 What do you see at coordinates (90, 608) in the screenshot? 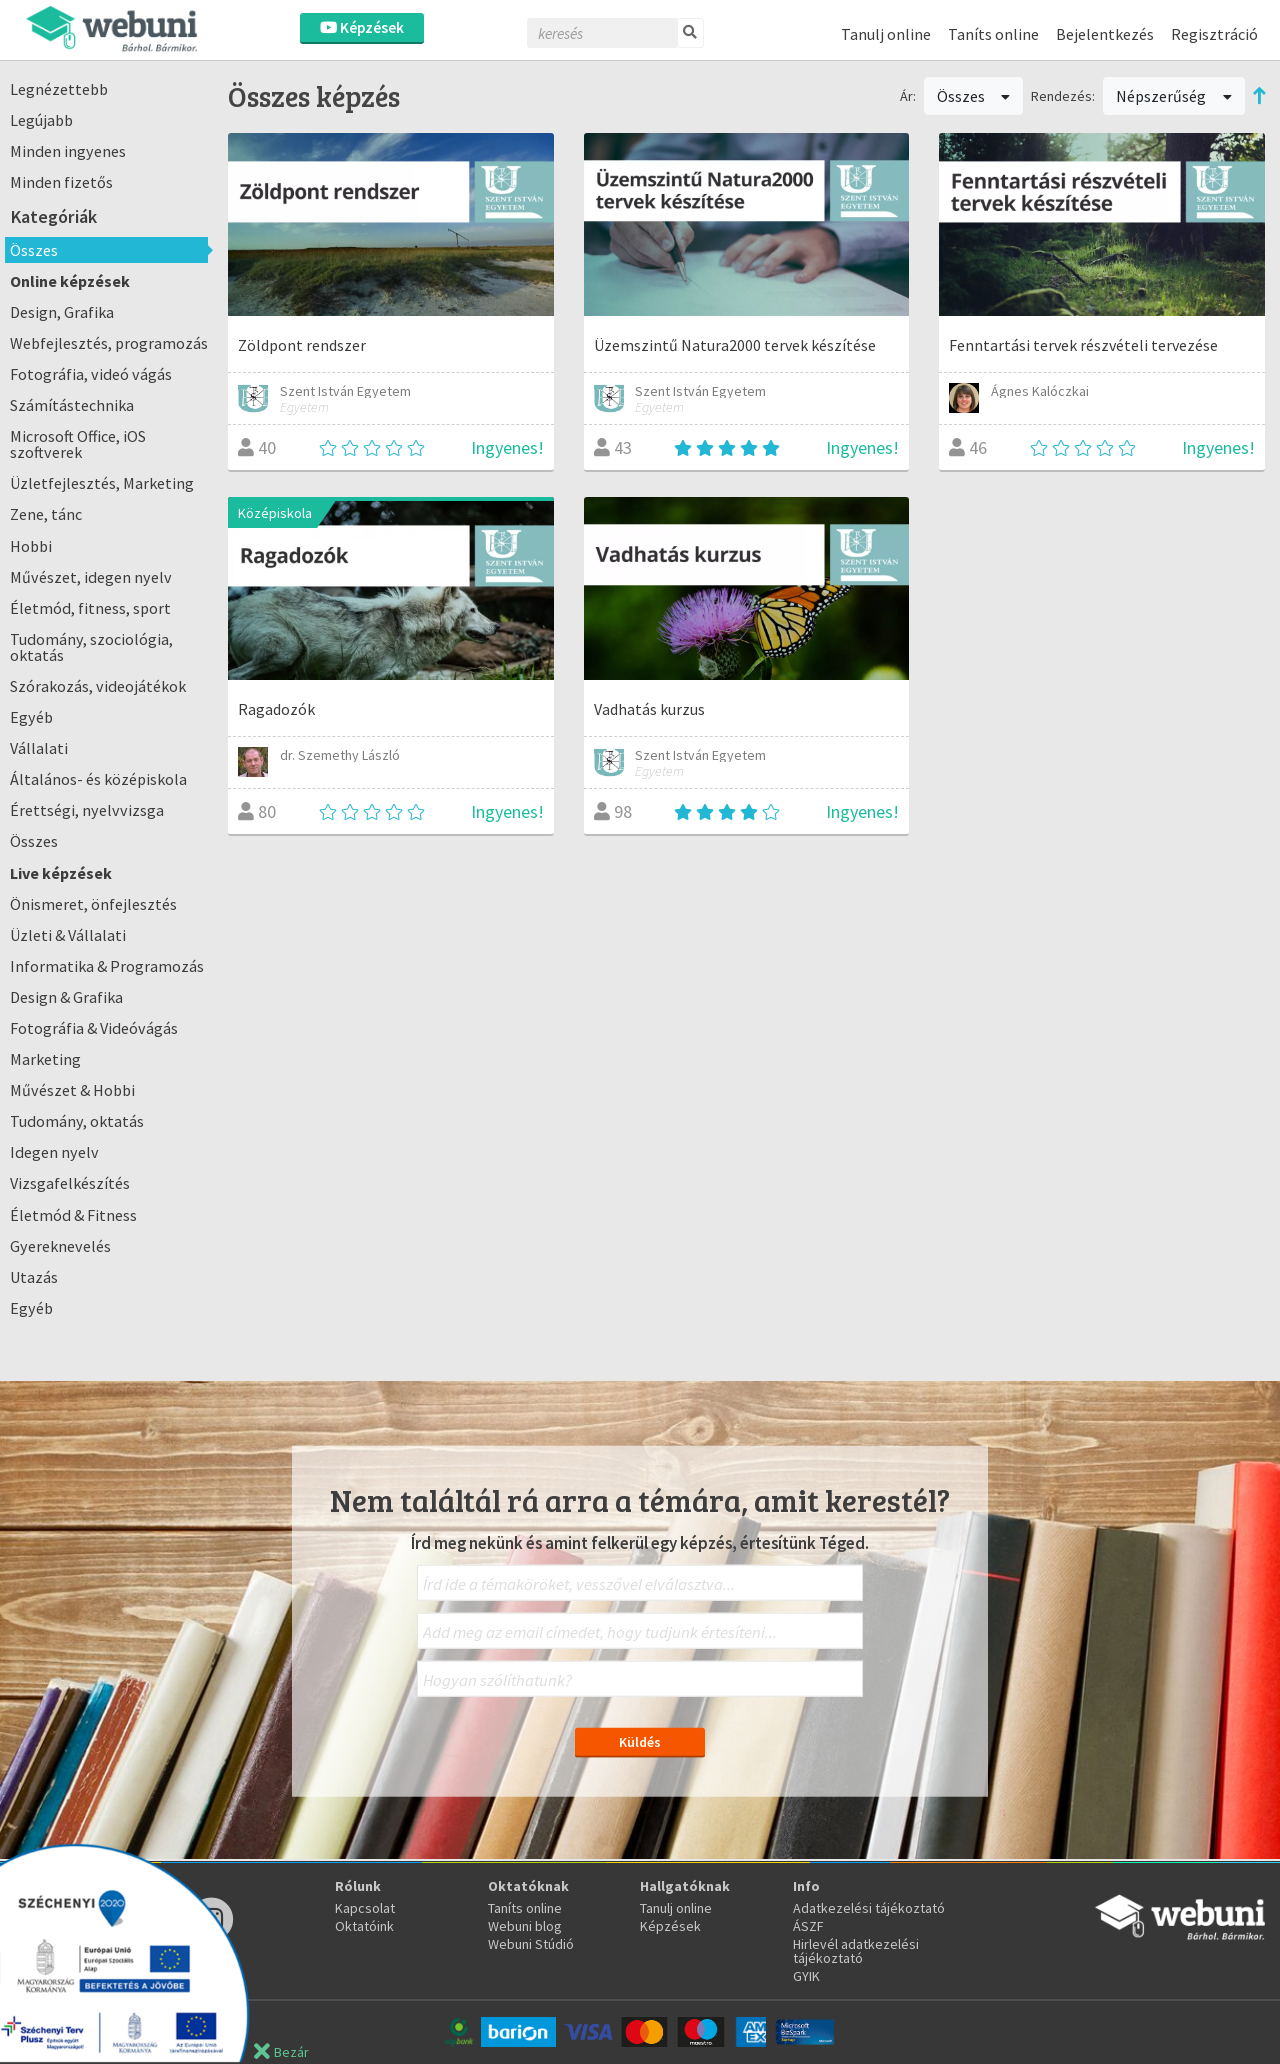
I see `Életmód, fitness, sport` at bounding box center [90, 608].